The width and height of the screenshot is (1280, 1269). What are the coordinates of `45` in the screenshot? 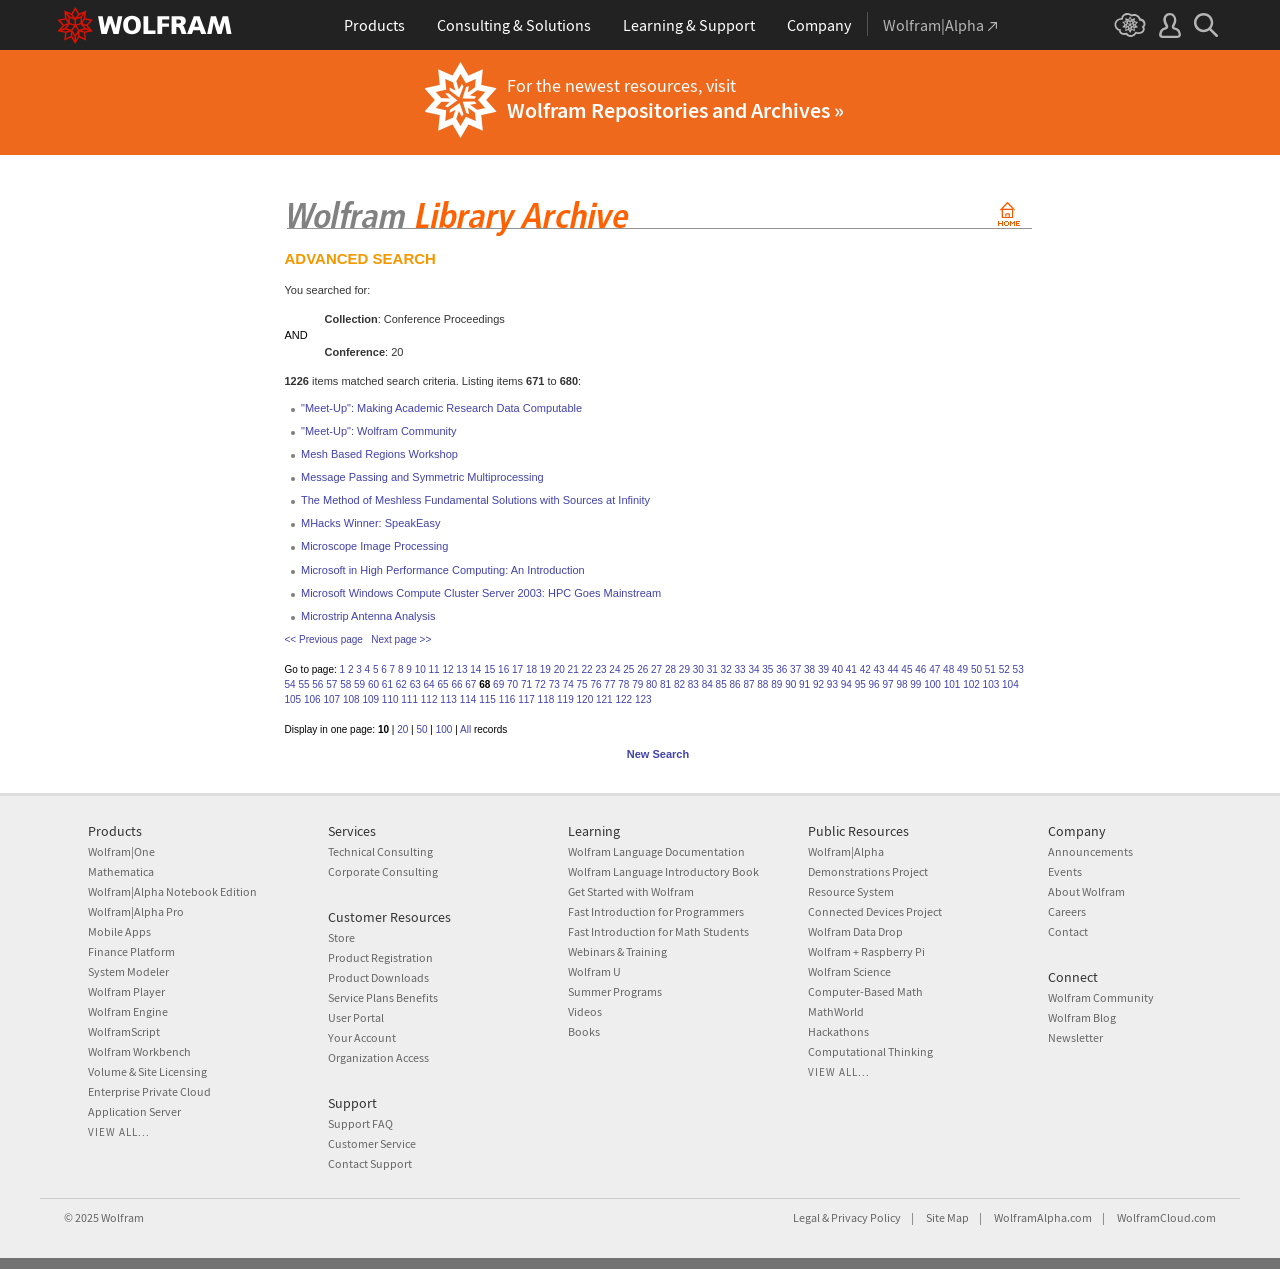 It's located at (906, 669).